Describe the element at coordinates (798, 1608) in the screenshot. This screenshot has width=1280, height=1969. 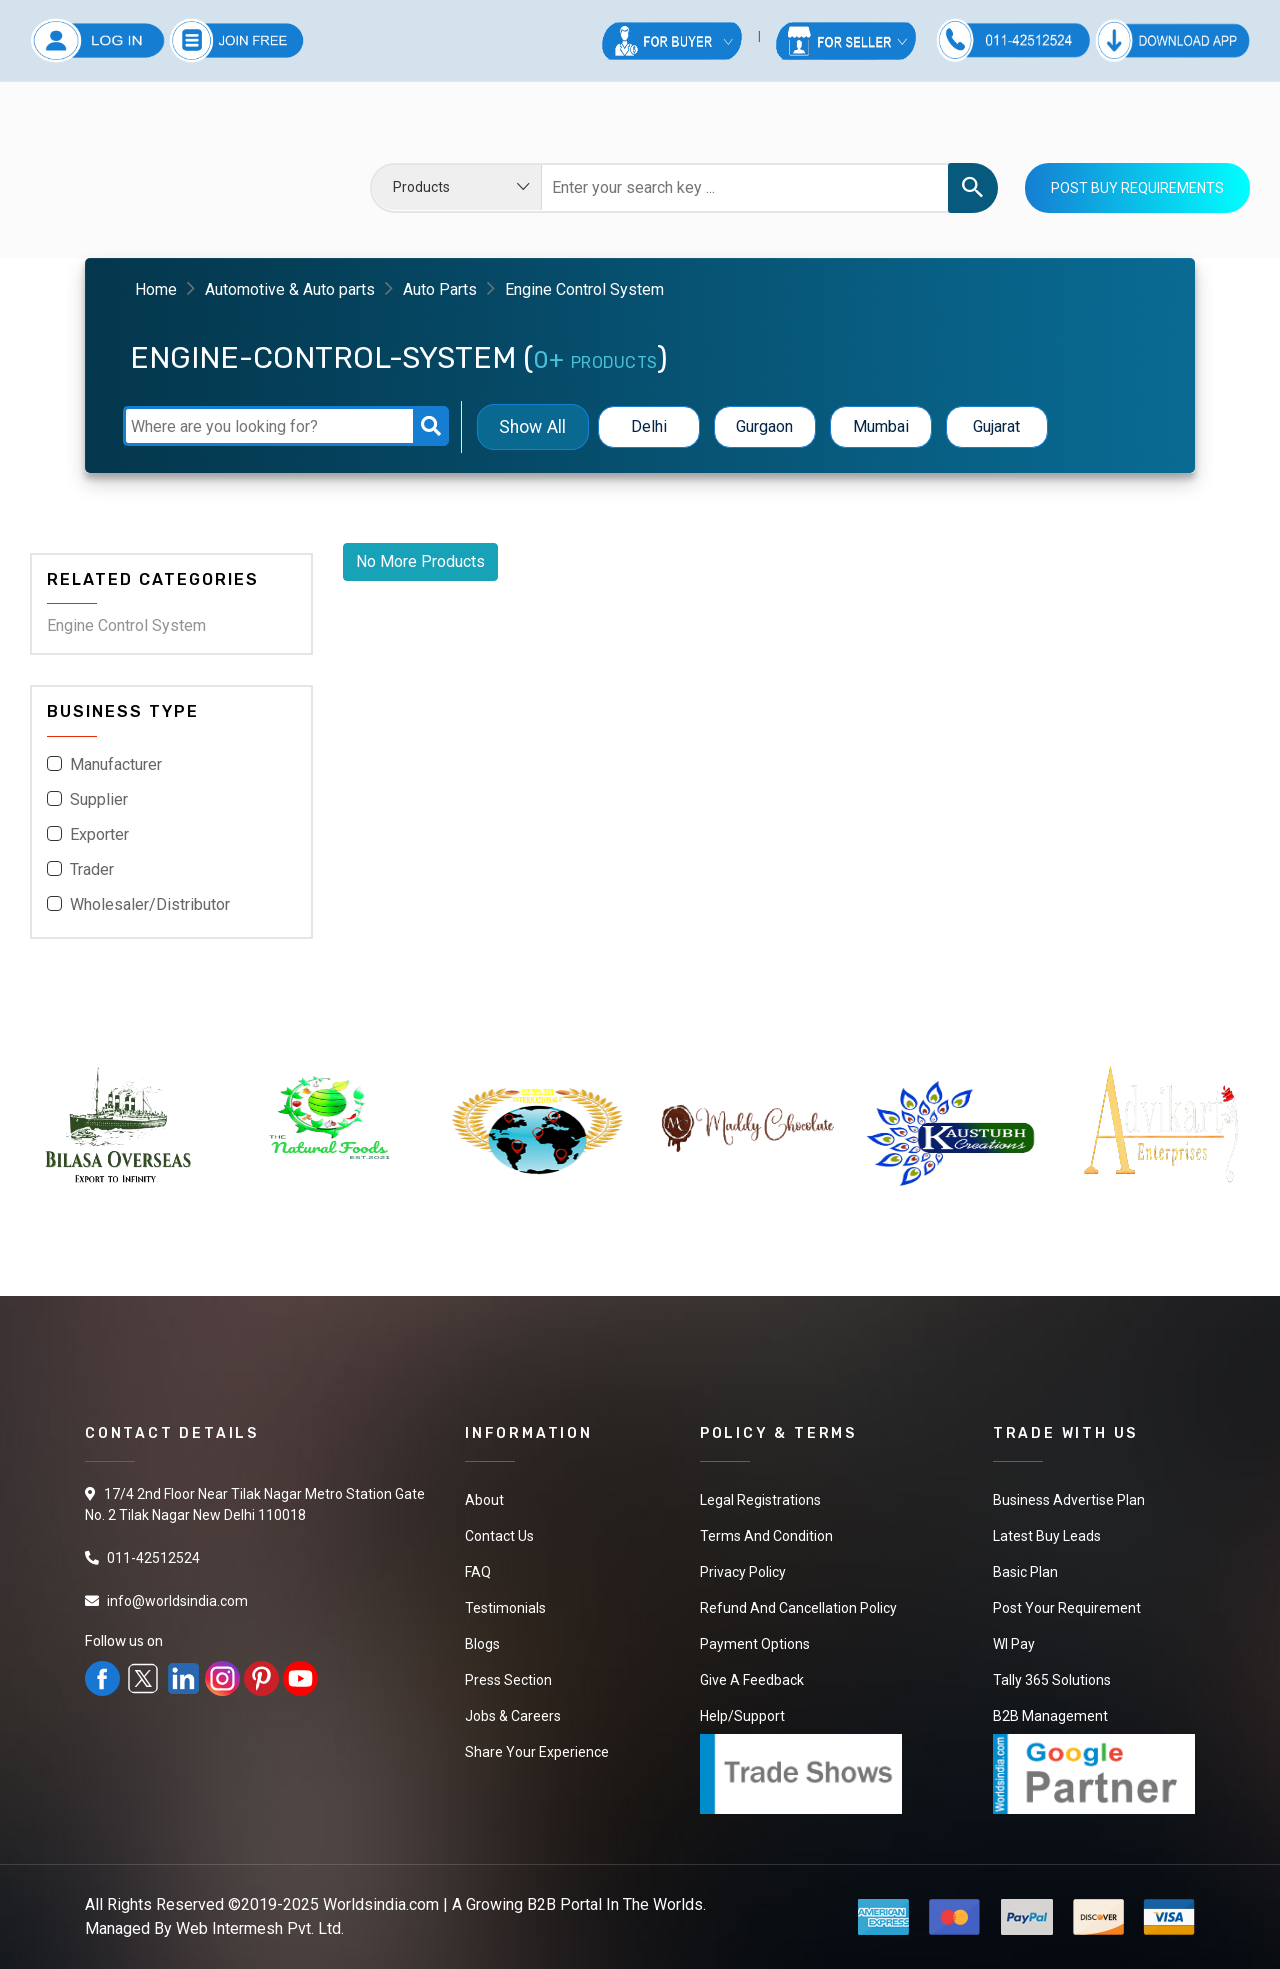
I see `Refund and Cancellation Policy` at that location.